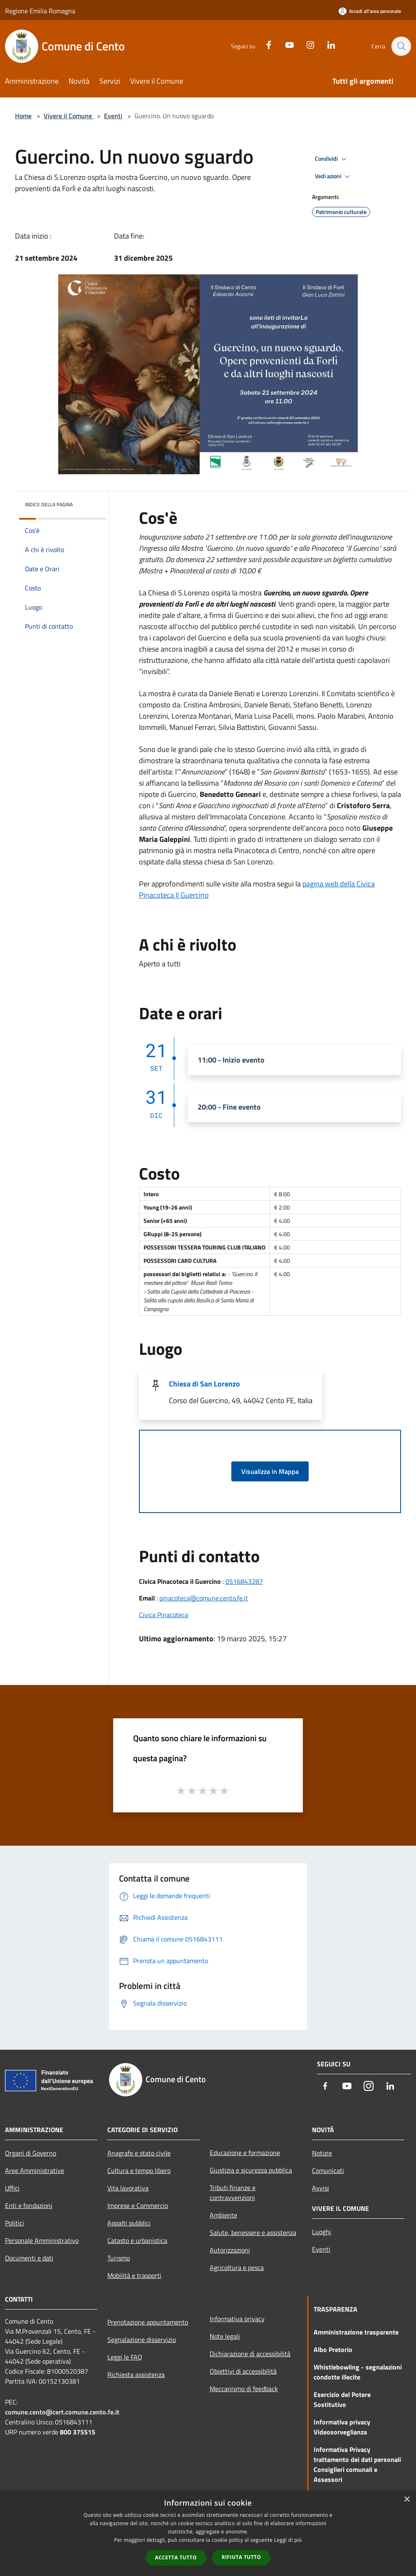  What do you see at coordinates (370, 11) in the screenshot?
I see `[Accedi all'area personale]` at bounding box center [370, 11].